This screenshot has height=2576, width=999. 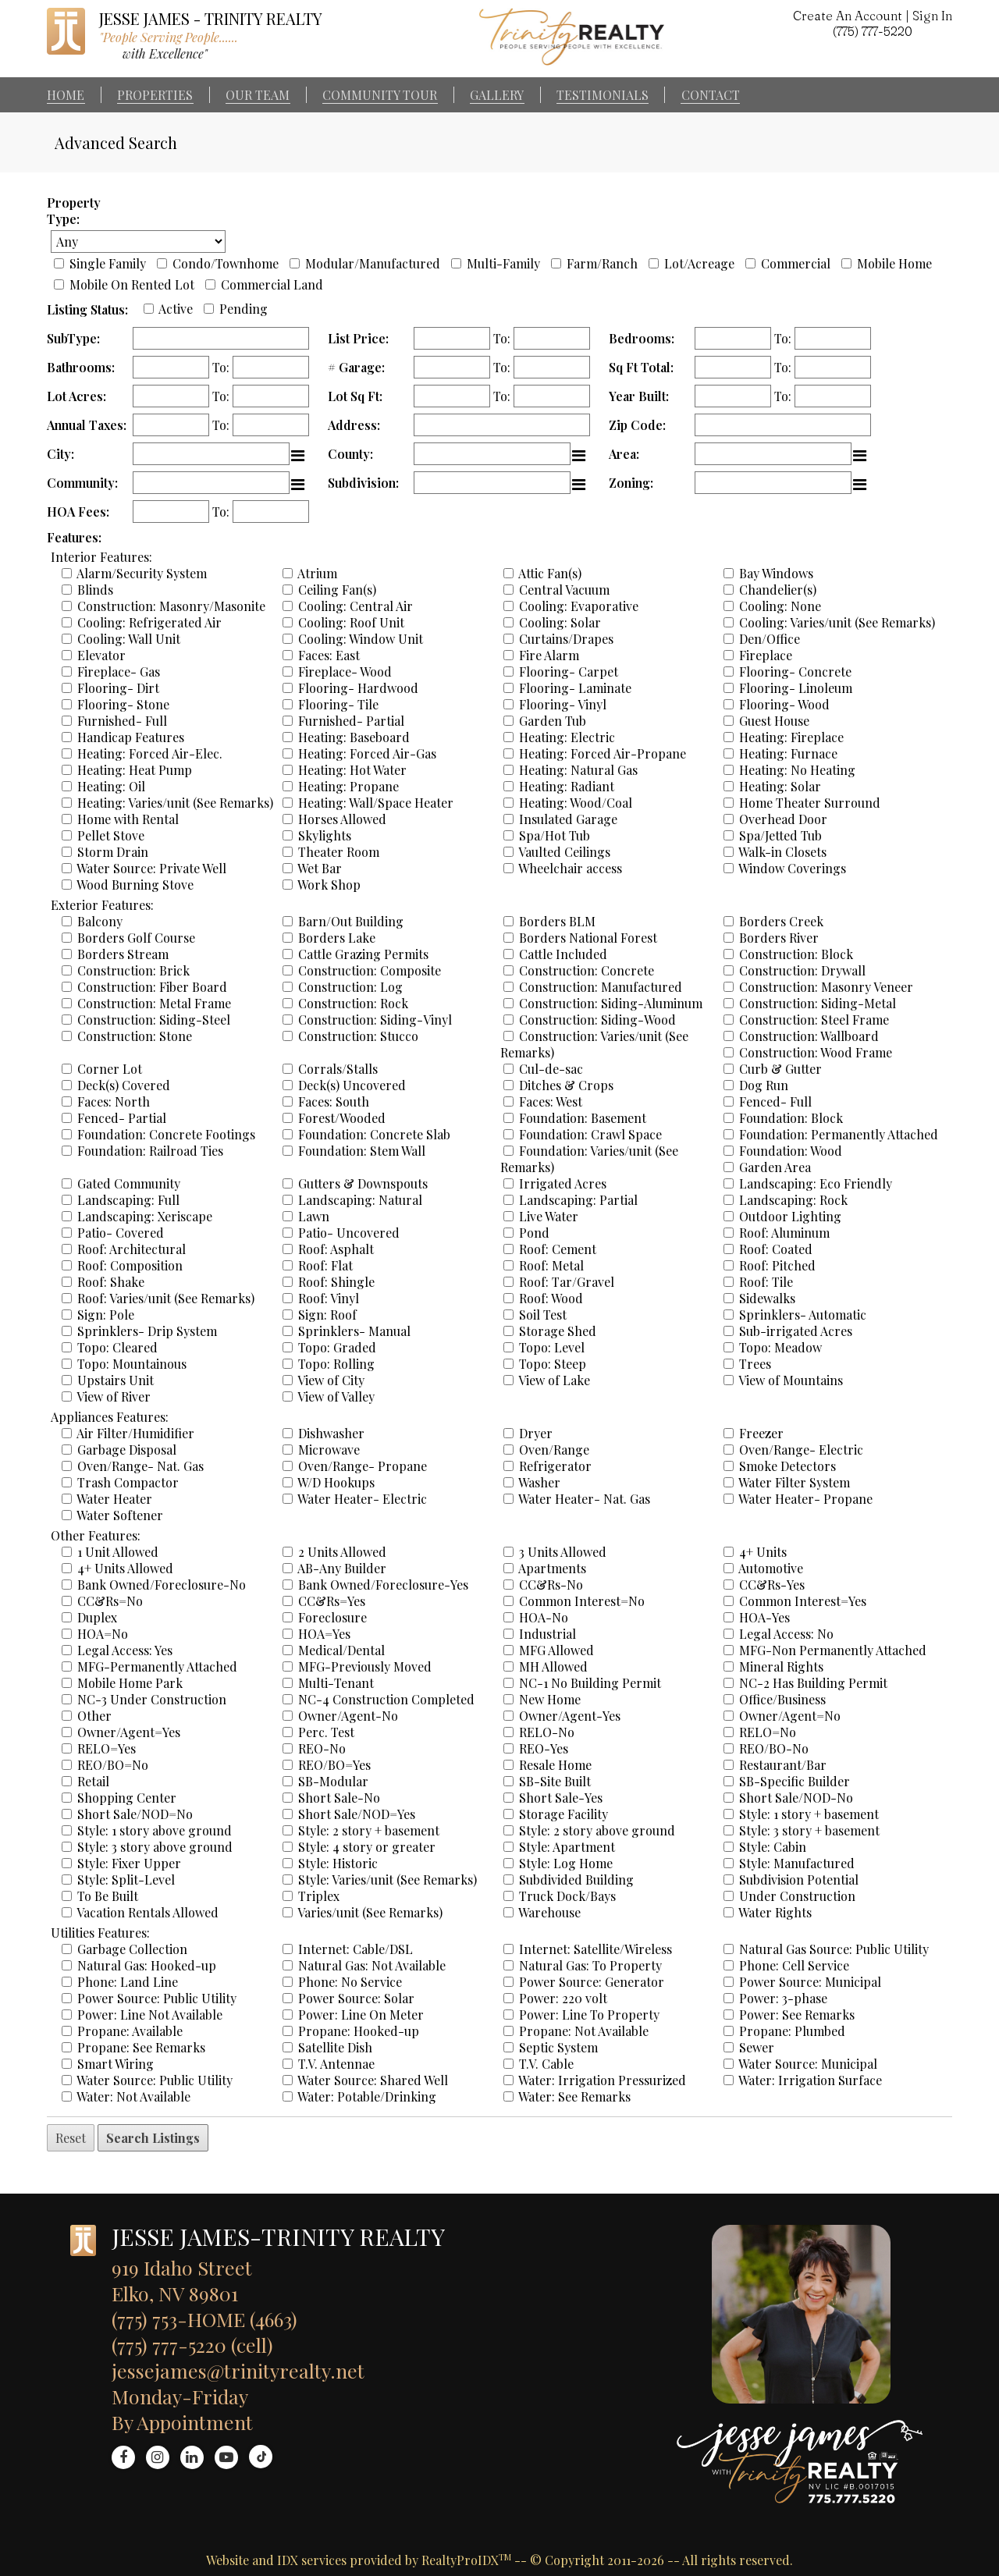 What do you see at coordinates (763, 1085) in the screenshot?
I see `Dog Run` at bounding box center [763, 1085].